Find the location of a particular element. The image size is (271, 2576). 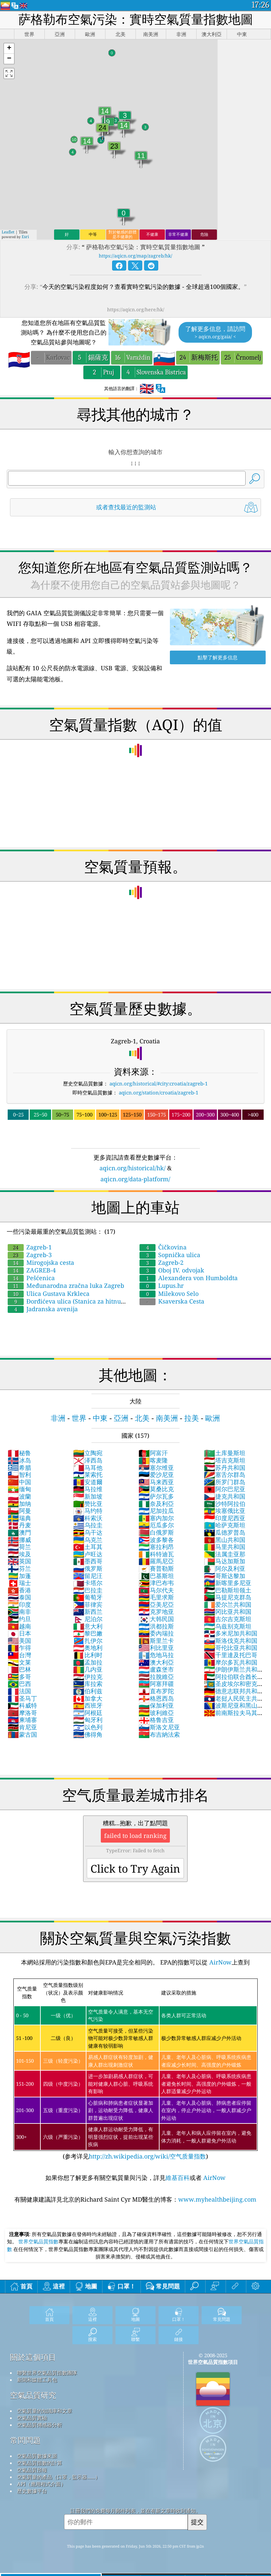

莫桑比克 is located at coordinates (156, 1489).